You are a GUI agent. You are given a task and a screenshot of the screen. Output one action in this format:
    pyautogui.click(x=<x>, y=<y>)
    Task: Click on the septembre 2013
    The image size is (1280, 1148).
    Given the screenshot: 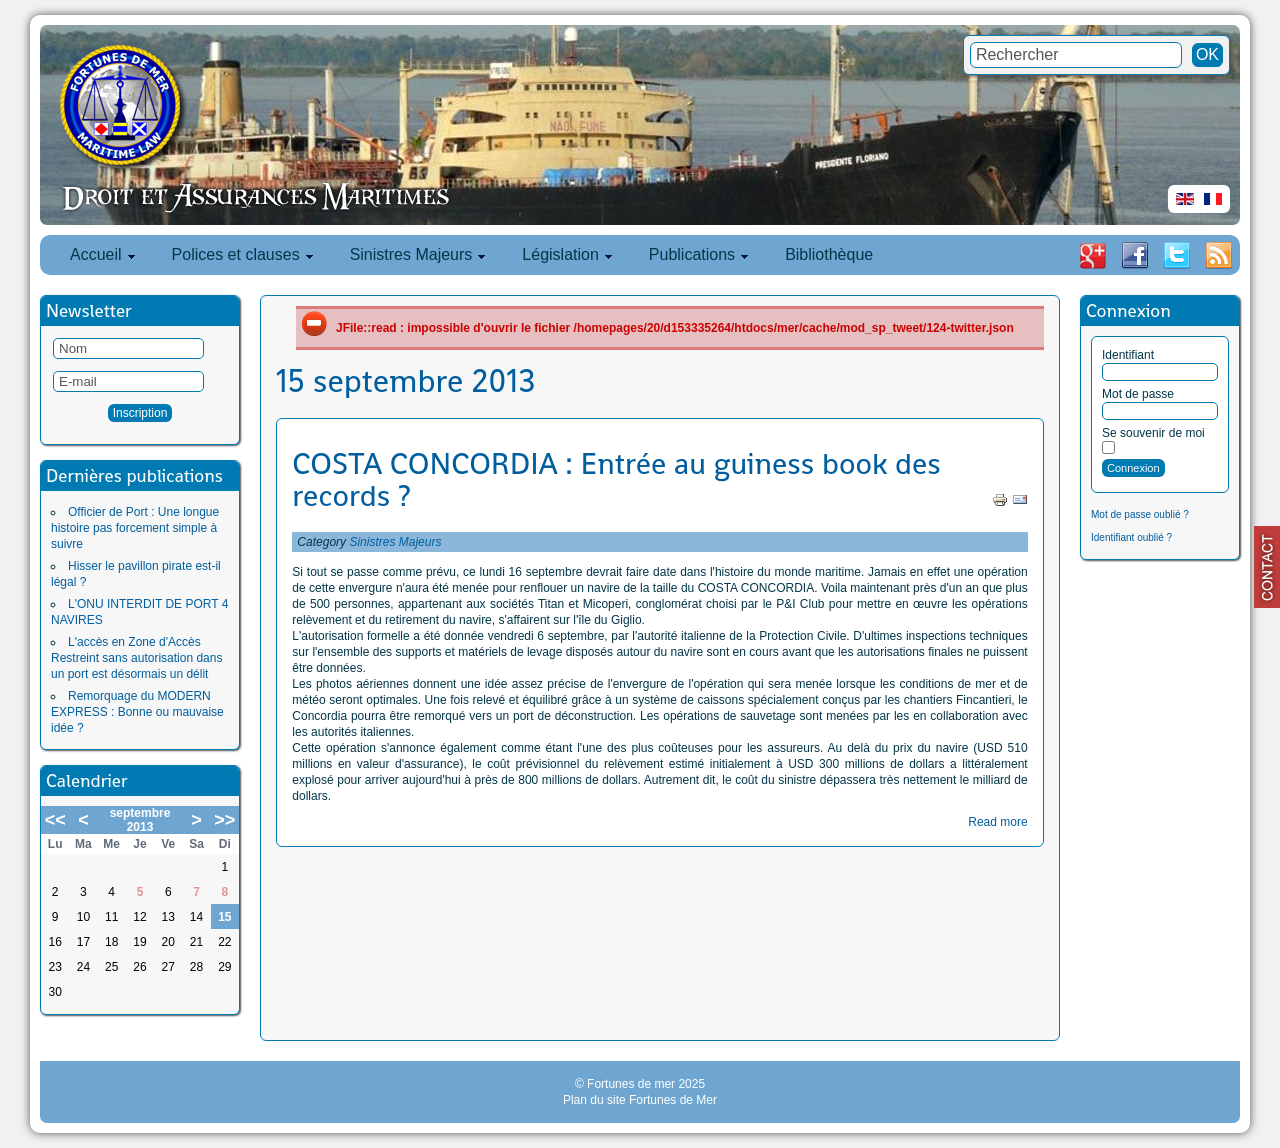 What is the action you would take?
    pyautogui.click(x=140, y=820)
    